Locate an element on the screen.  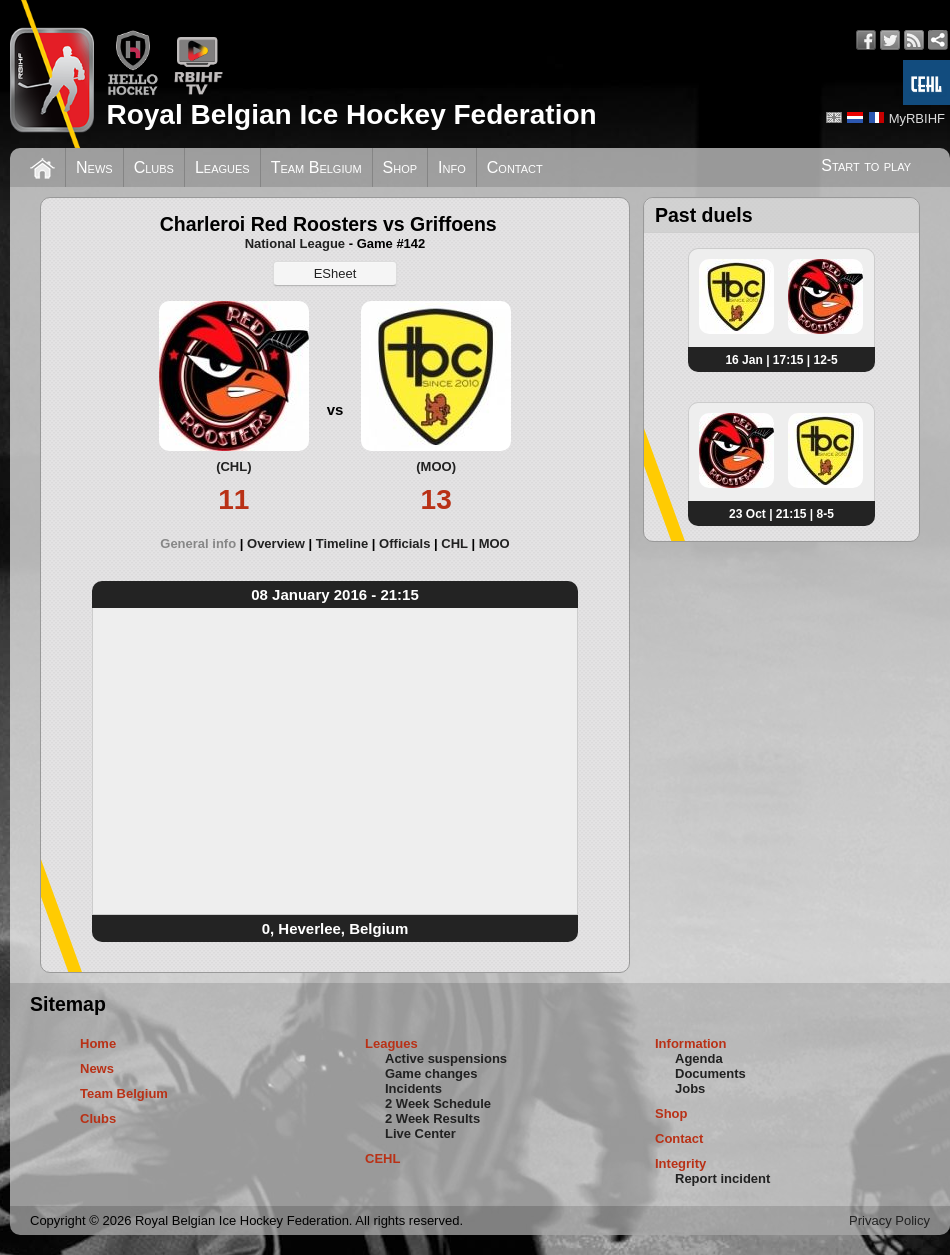
(MOO) is located at coordinates (436, 466).